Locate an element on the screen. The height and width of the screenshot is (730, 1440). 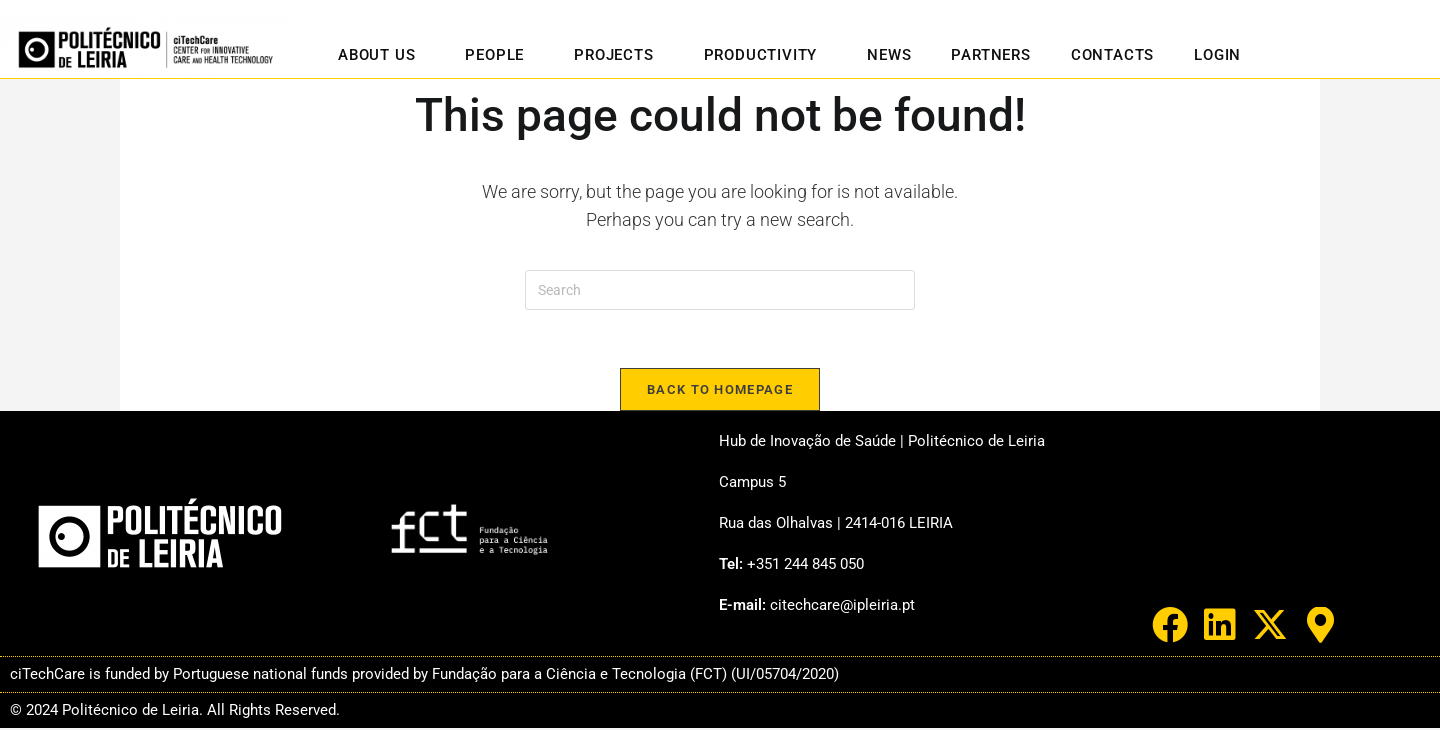
Login is located at coordinates (1217, 55).